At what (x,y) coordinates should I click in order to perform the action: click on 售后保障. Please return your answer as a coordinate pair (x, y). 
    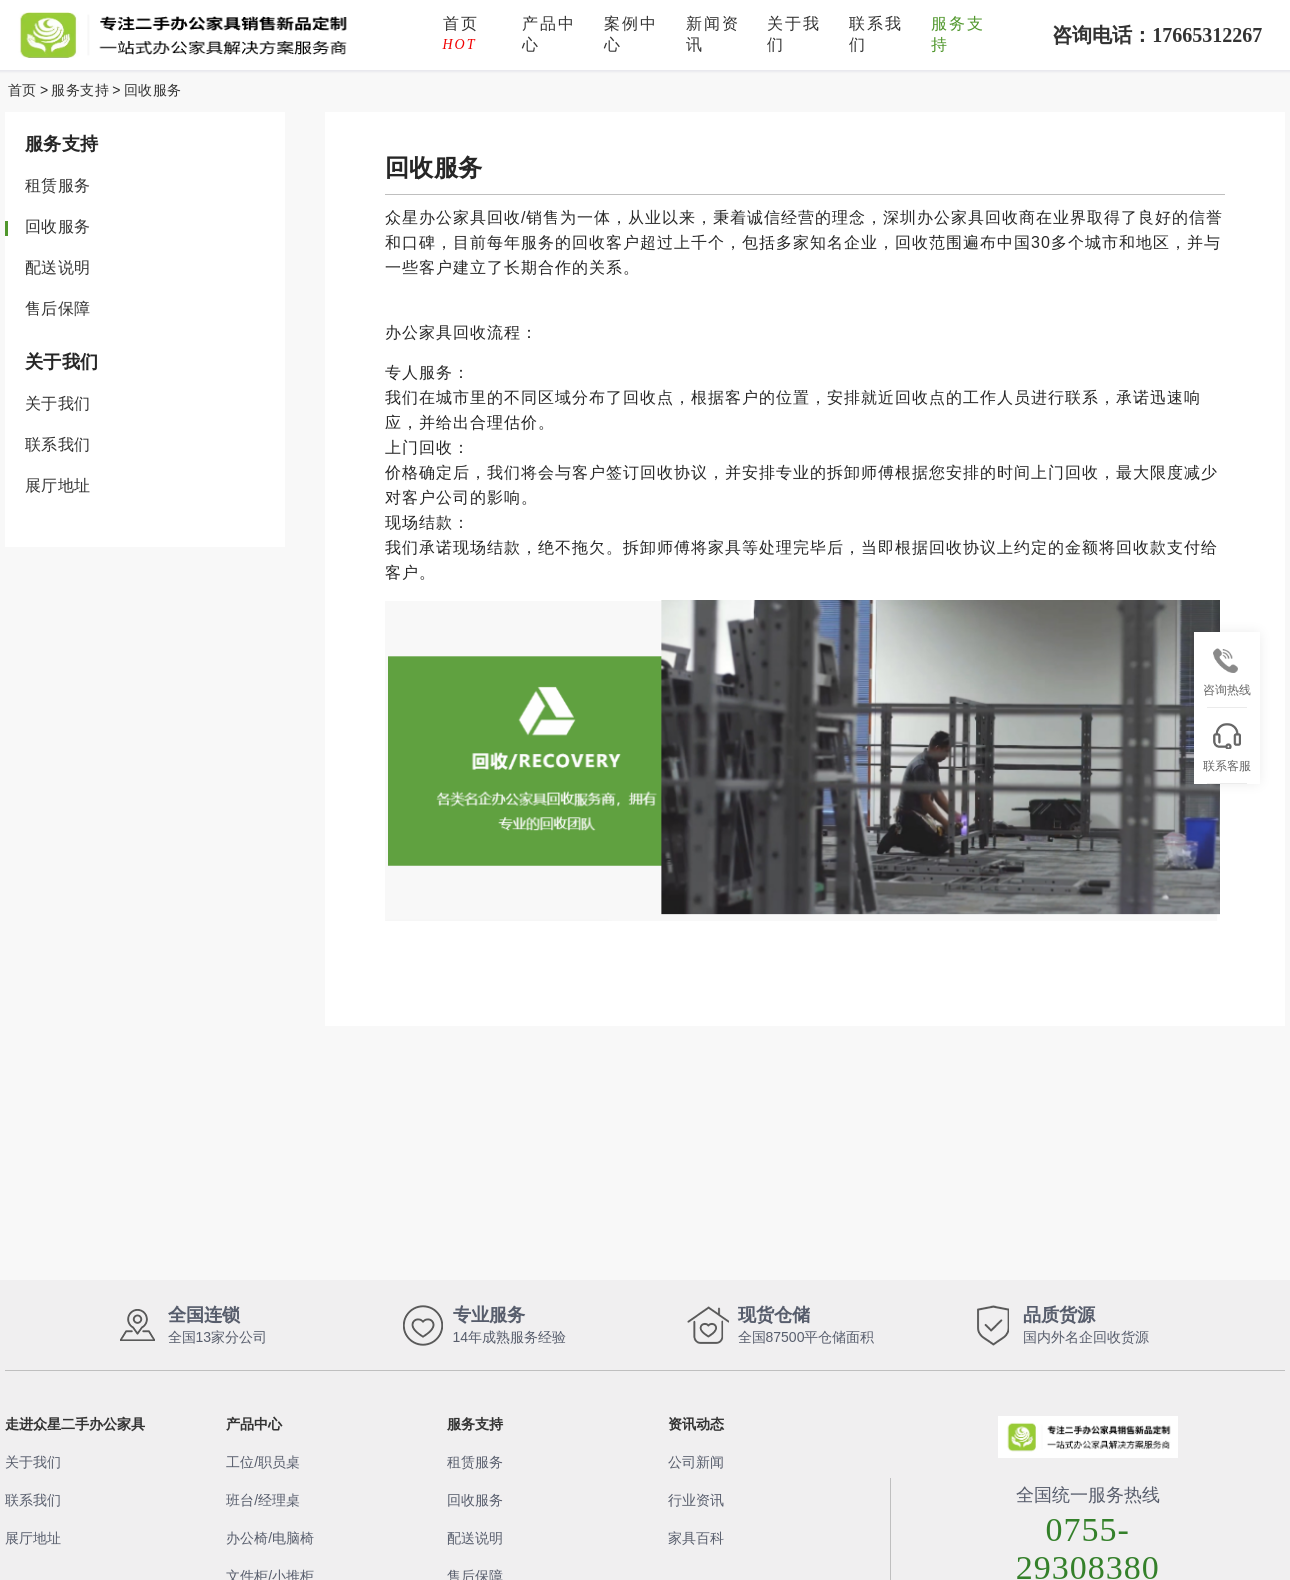
    Looking at the image, I should click on (58, 308).